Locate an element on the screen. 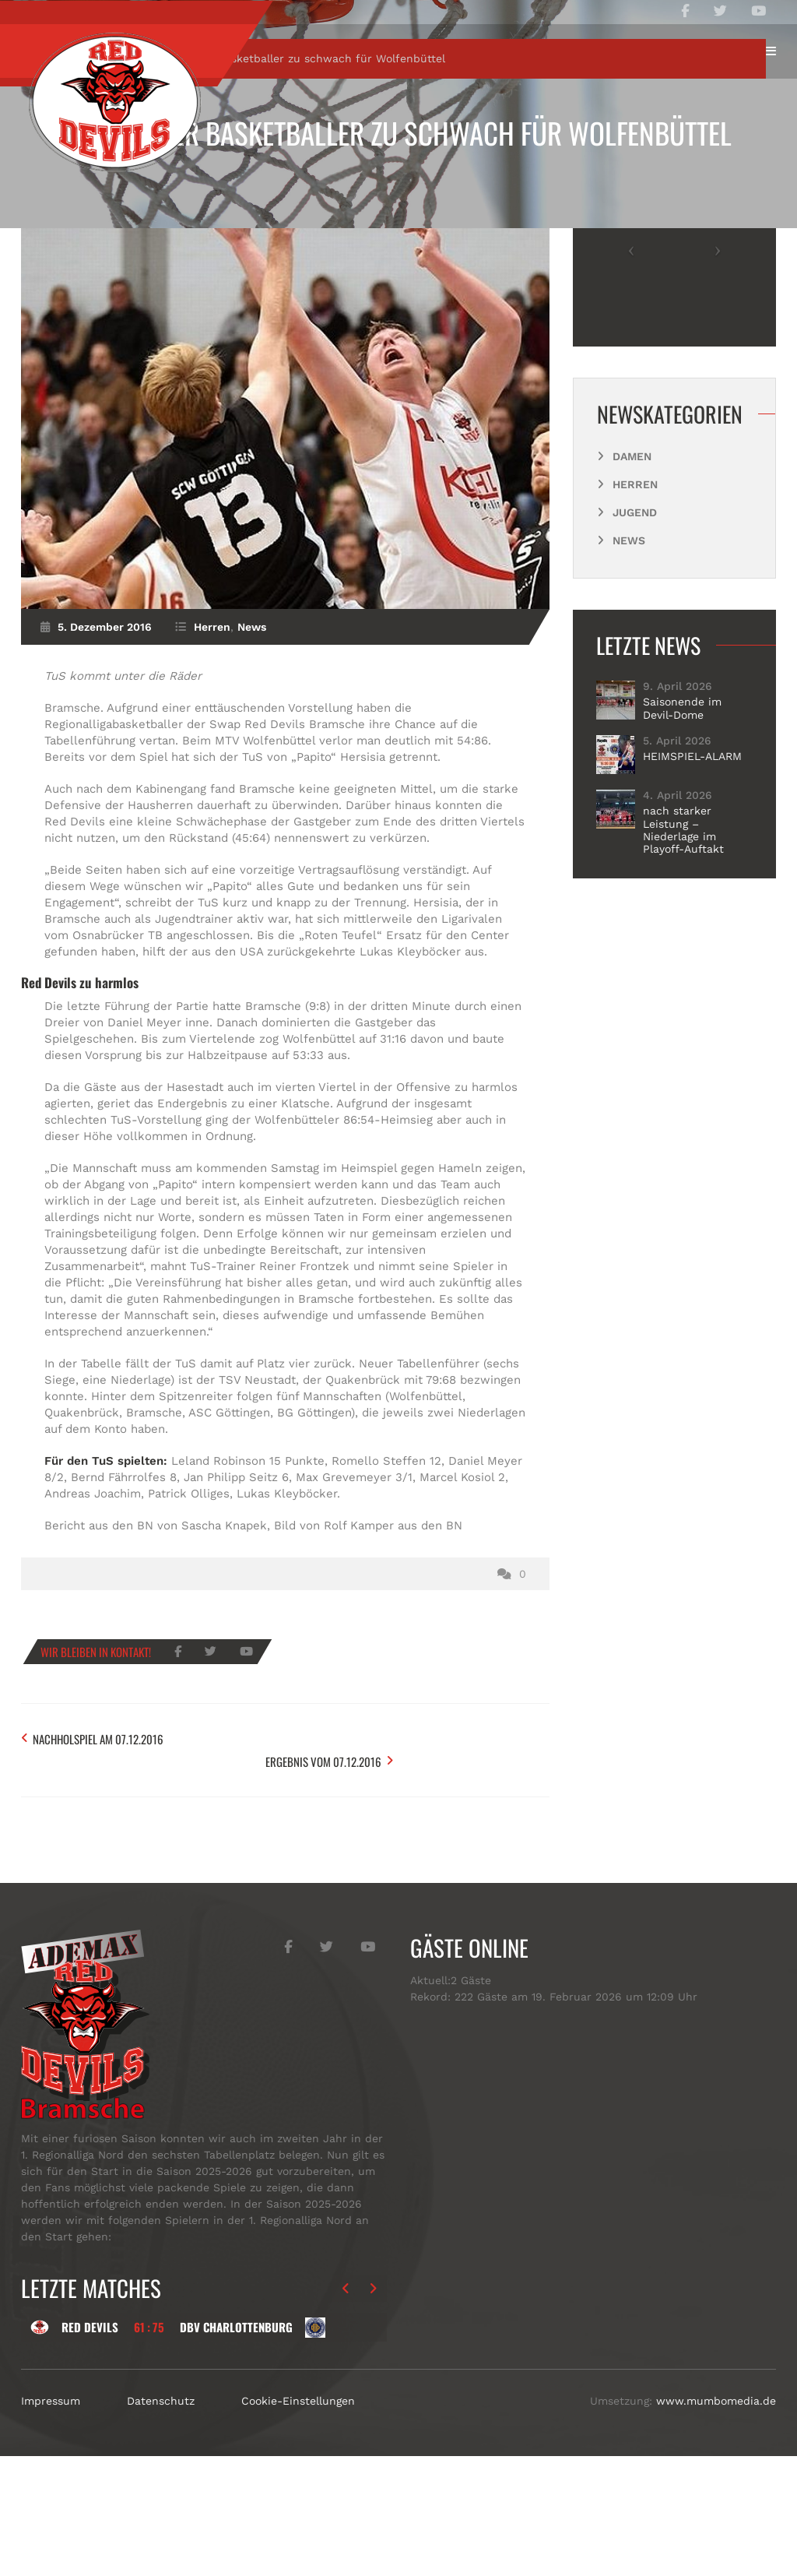 Image resolution: width=797 pixels, height=2576 pixels. Jugend is located at coordinates (635, 661).